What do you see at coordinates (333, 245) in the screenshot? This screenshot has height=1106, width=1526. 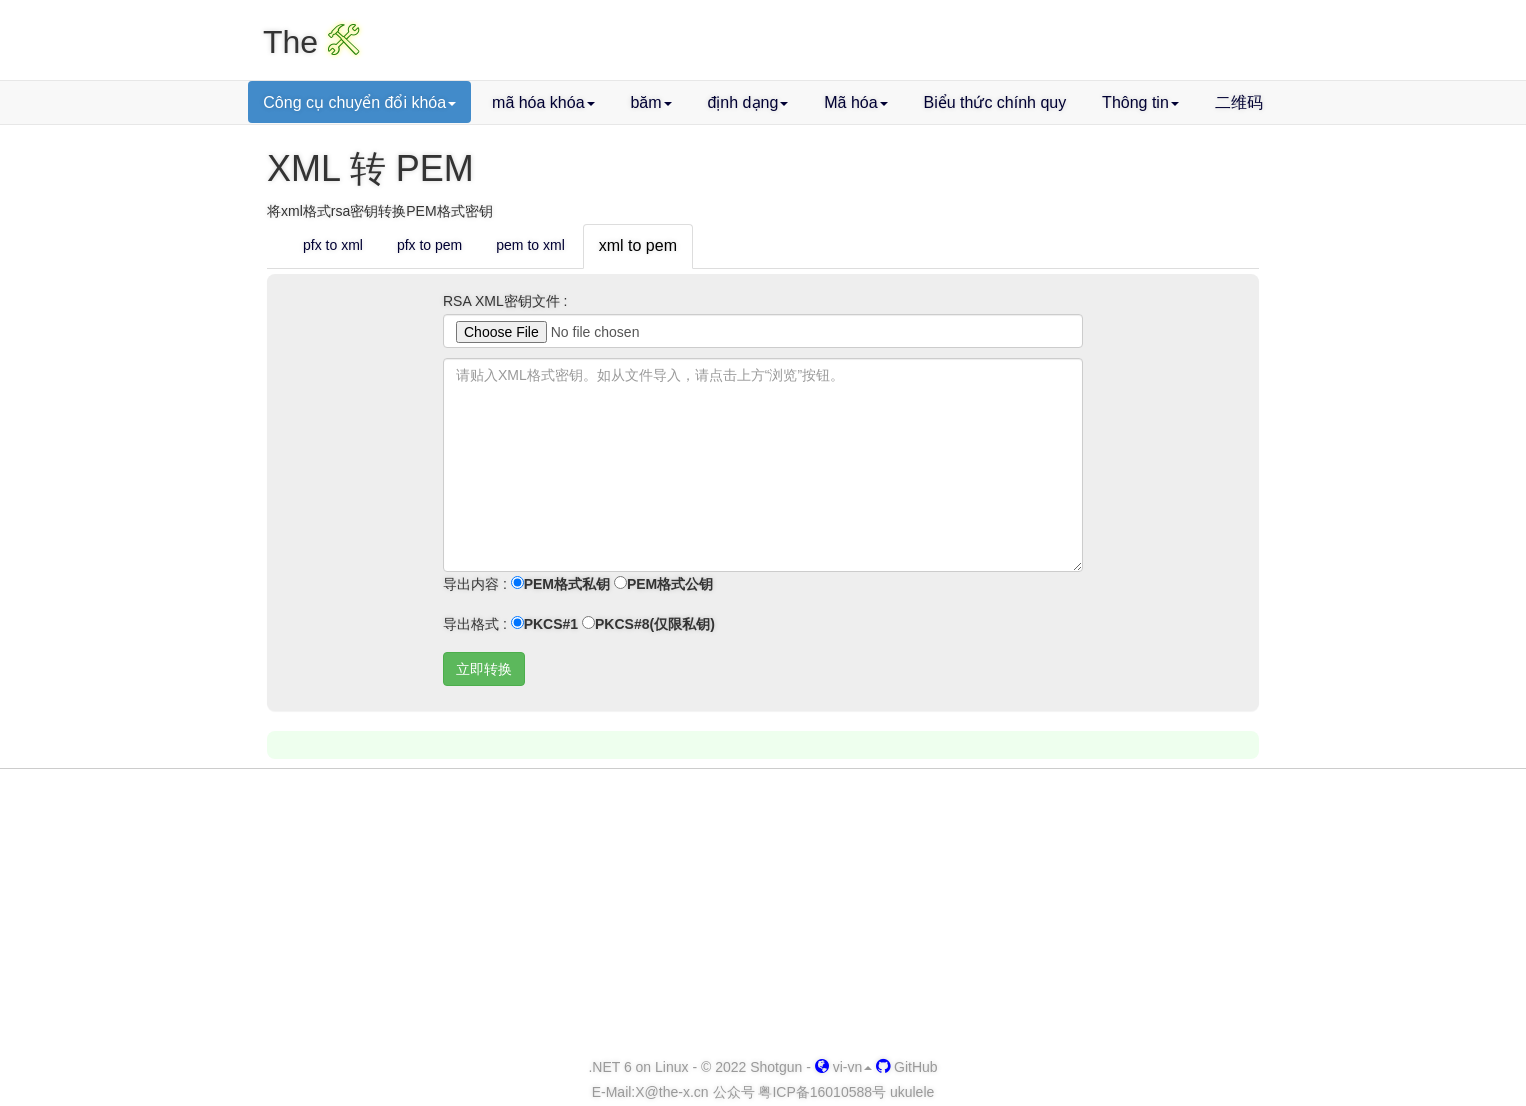 I see `pfx to xml` at bounding box center [333, 245].